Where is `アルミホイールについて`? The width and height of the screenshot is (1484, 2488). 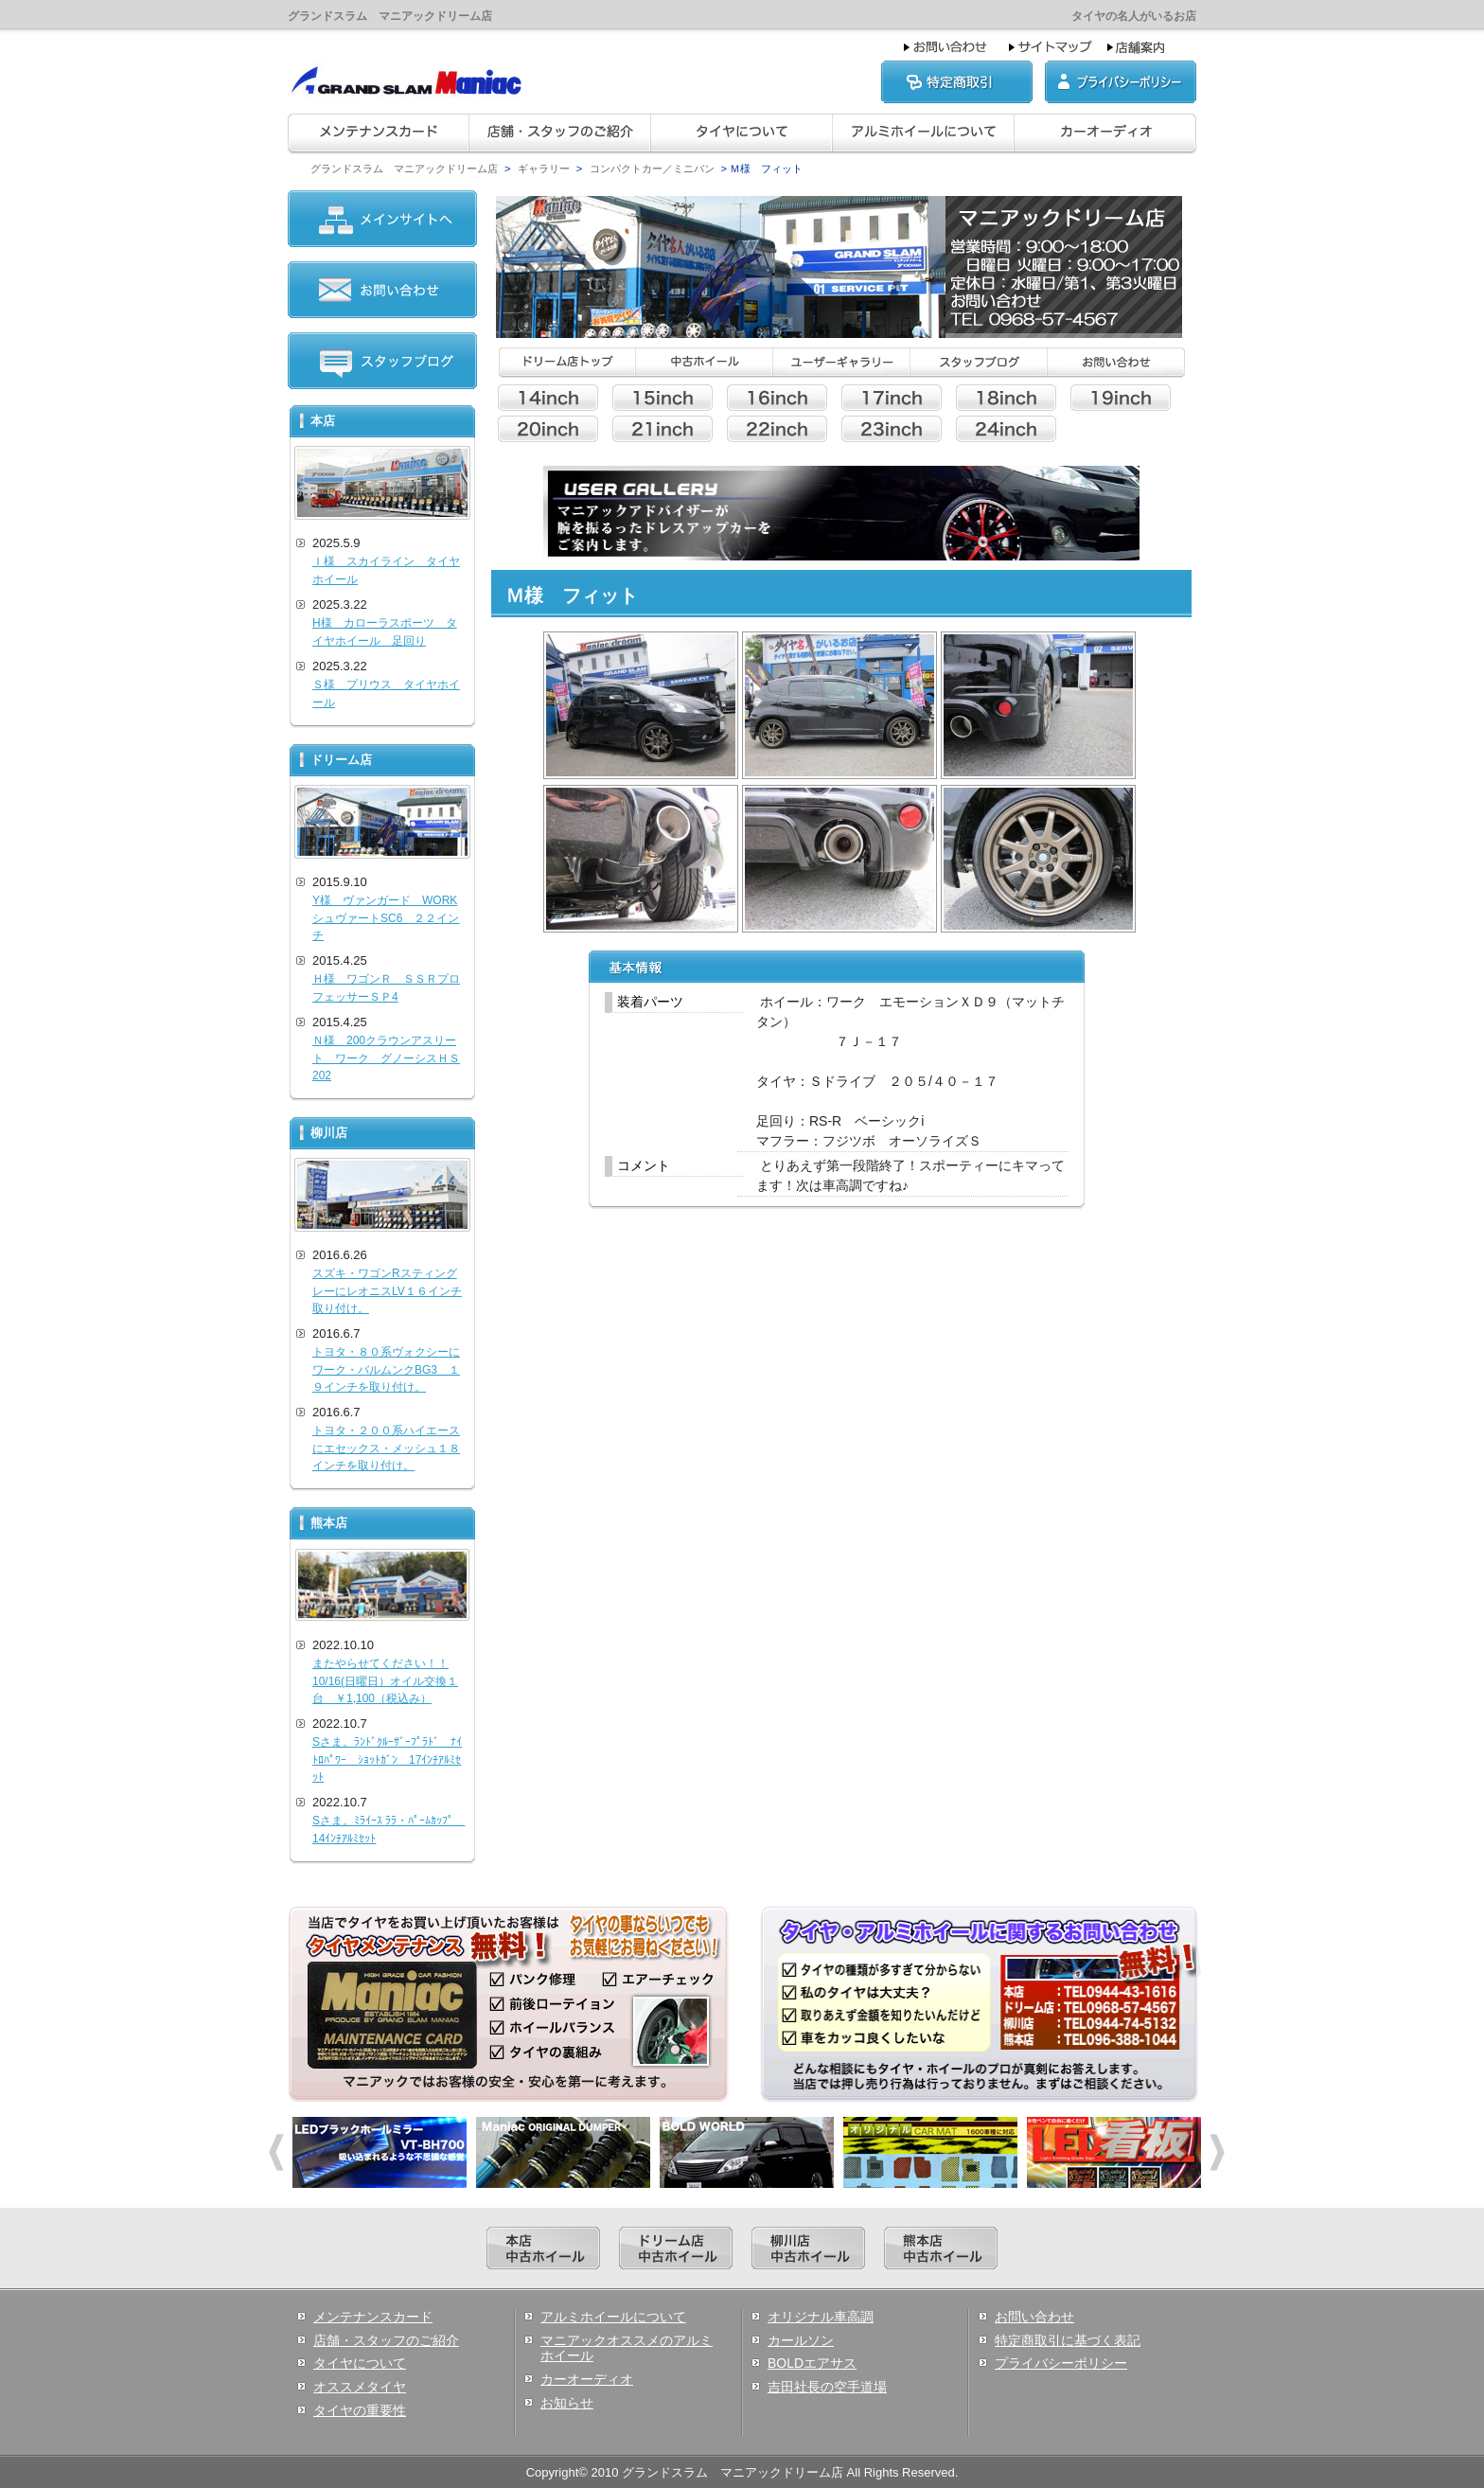 アルミホイールについて is located at coordinates (613, 2316).